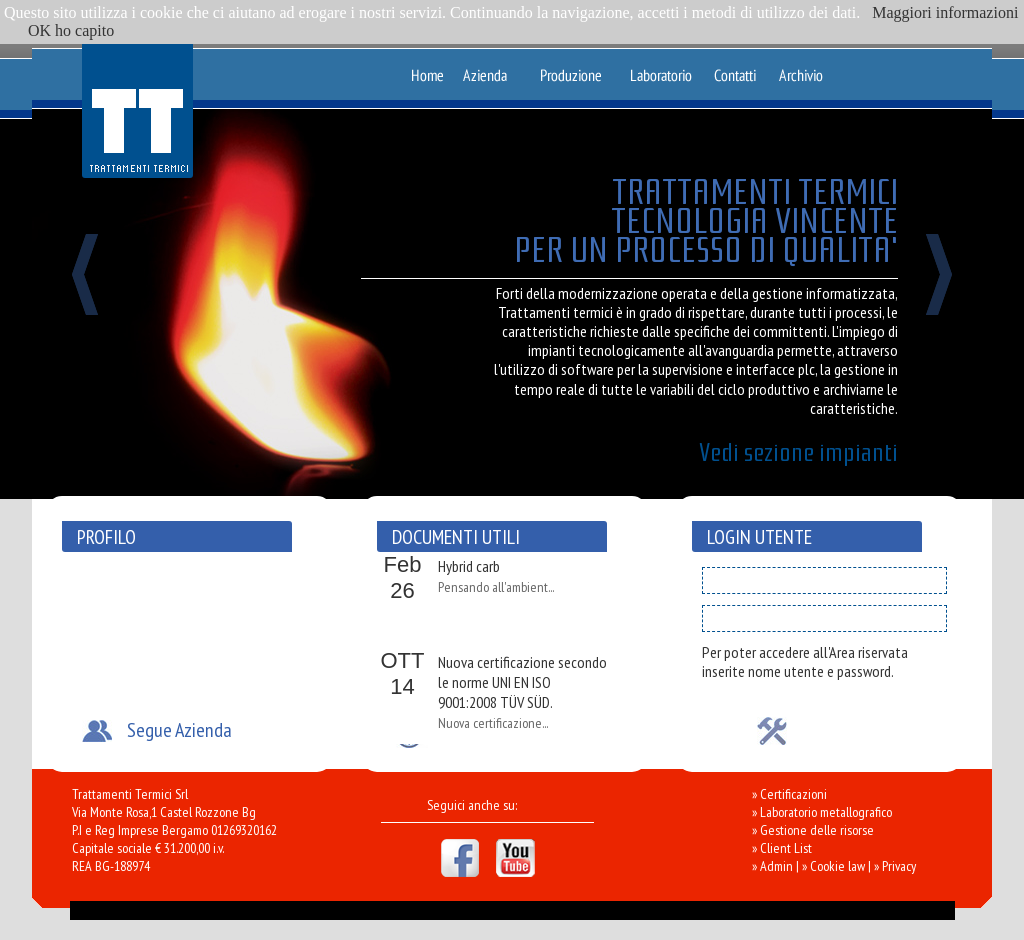 The height and width of the screenshot is (940, 1024). I want to click on » Admin, so click(772, 866).